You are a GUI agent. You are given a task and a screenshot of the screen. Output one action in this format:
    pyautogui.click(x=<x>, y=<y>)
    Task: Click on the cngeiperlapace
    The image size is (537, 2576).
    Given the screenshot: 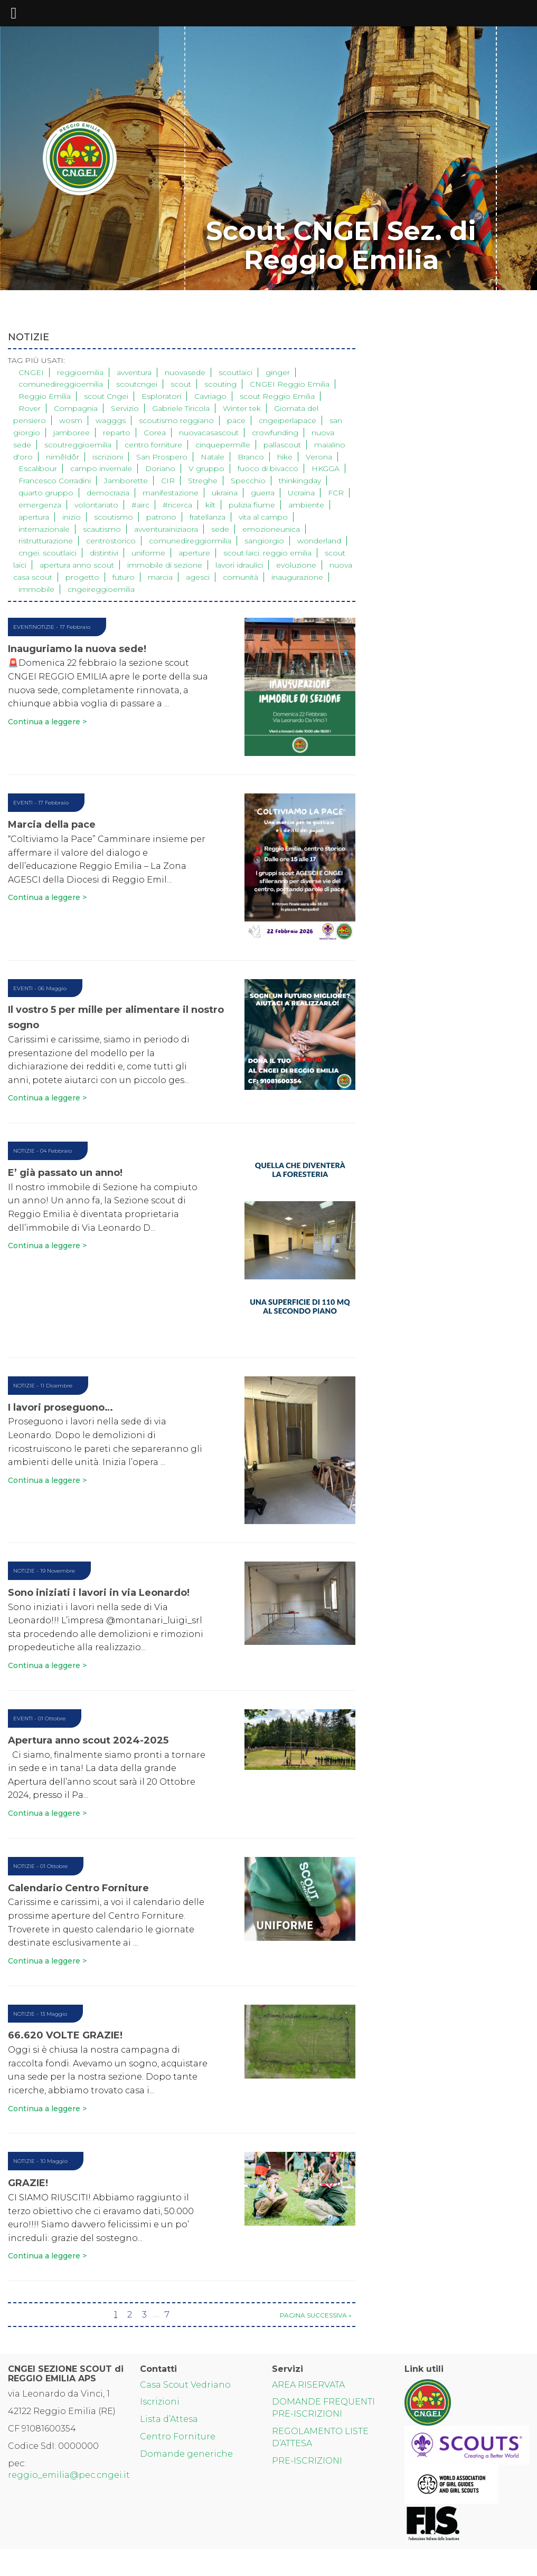 What is the action you would take?
    pyautogui.click(x=287, y=420)
    